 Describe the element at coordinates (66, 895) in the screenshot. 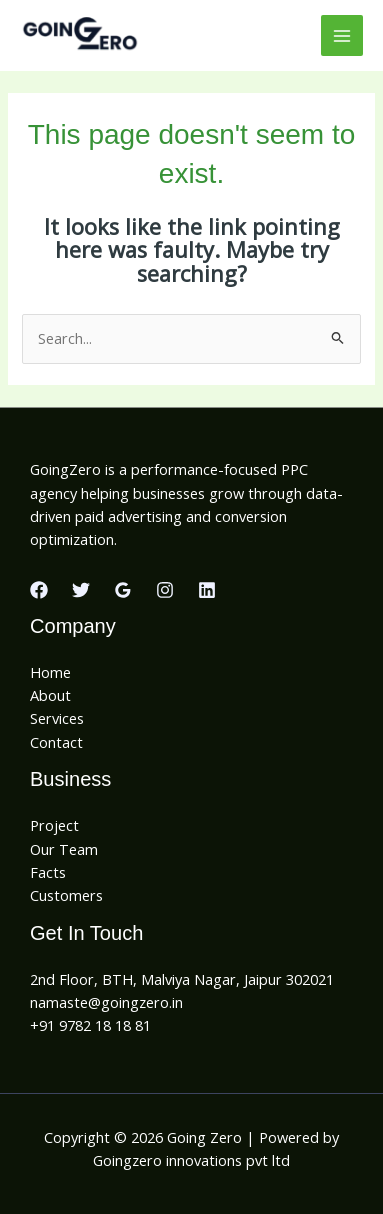

I see `Customers` at that location.